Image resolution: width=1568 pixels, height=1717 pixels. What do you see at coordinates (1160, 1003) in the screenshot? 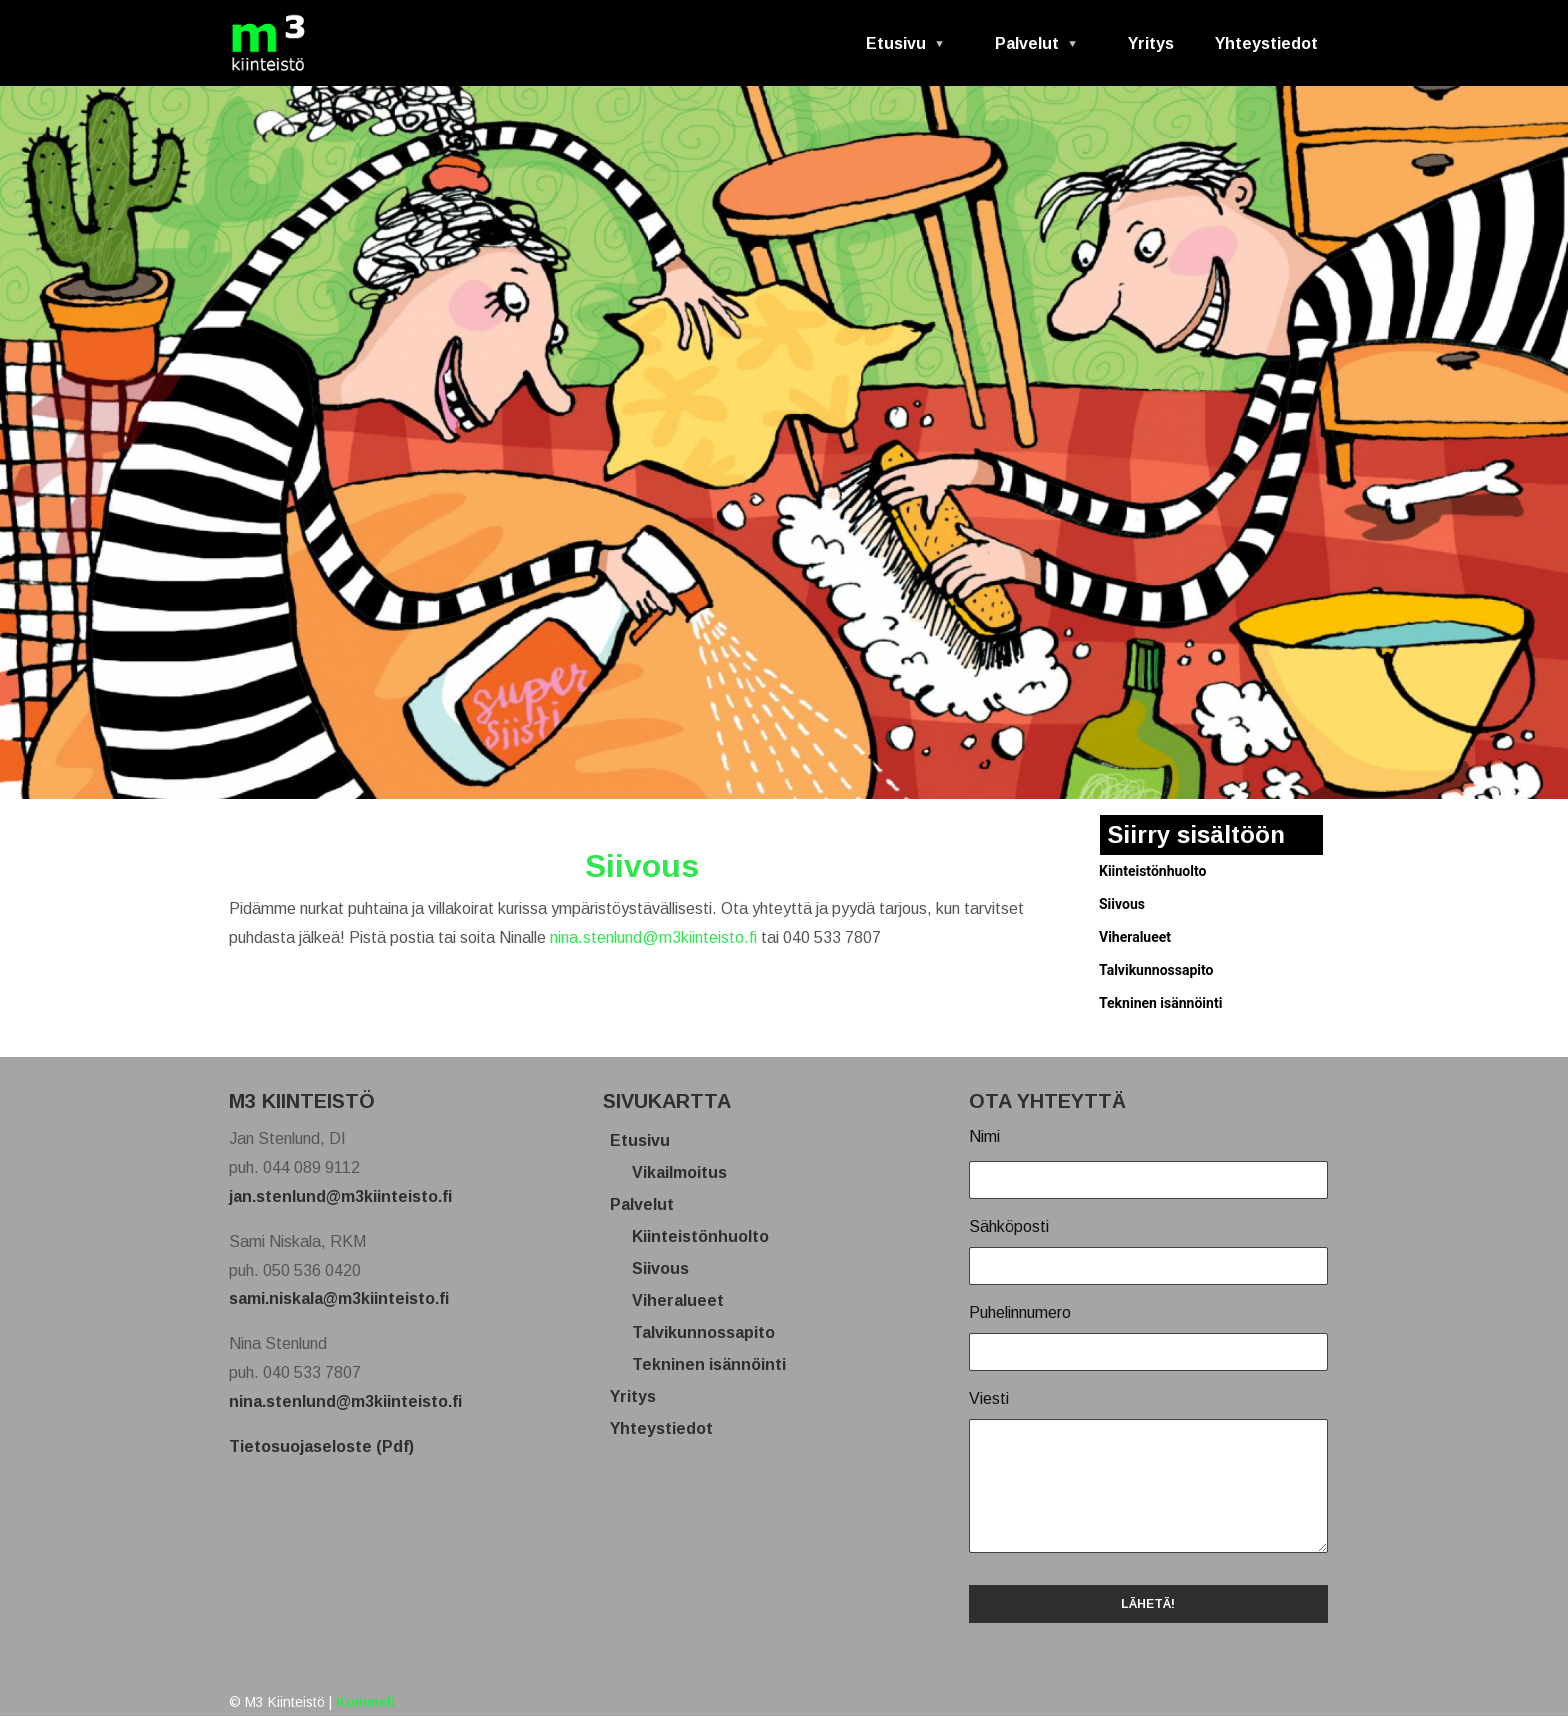
I see `Tekninen isännöinti` at bounding box center [1160, 1003].